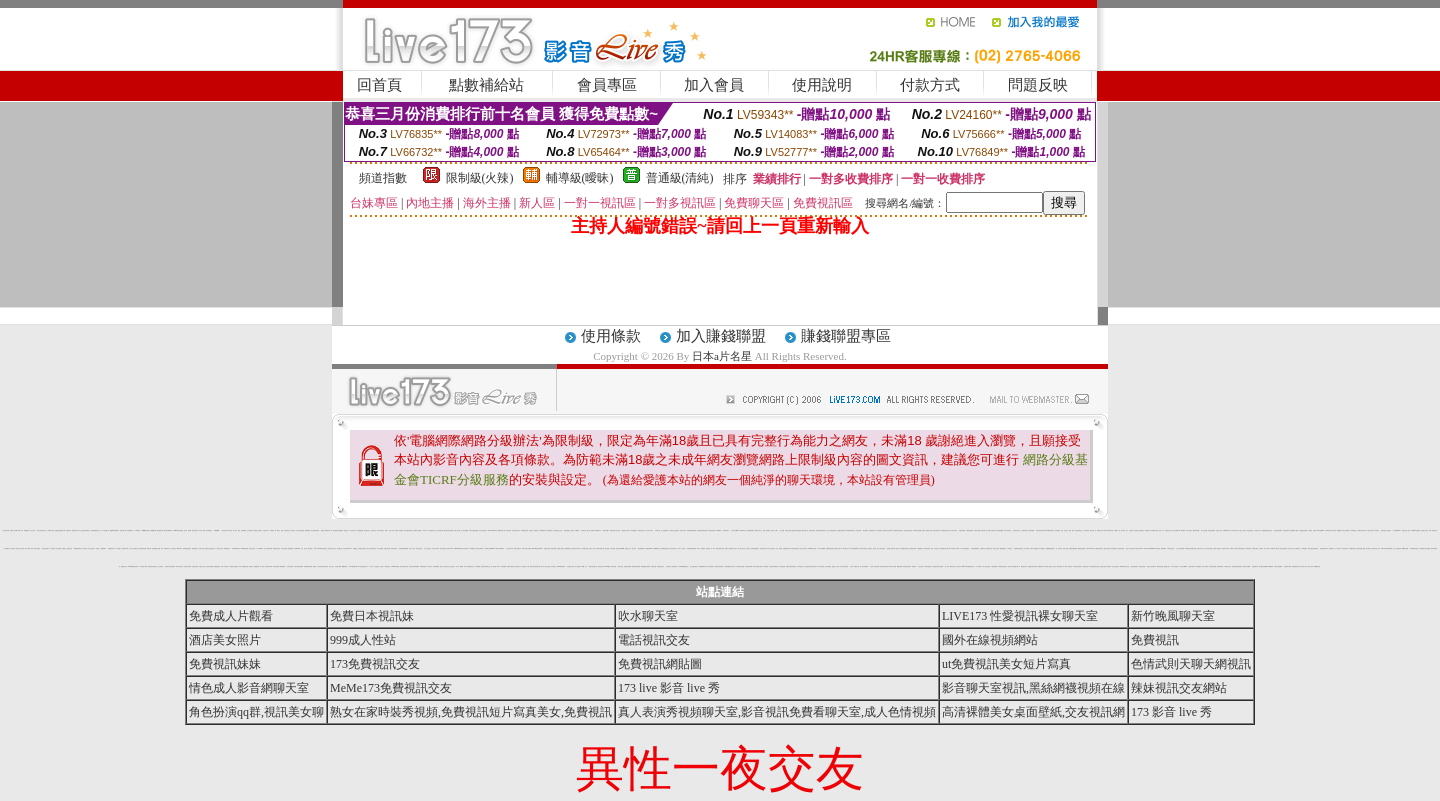  Describe the element at coordinates (1346, 530) in the screenshot. I see `aio 交友愛情館片` at that location.